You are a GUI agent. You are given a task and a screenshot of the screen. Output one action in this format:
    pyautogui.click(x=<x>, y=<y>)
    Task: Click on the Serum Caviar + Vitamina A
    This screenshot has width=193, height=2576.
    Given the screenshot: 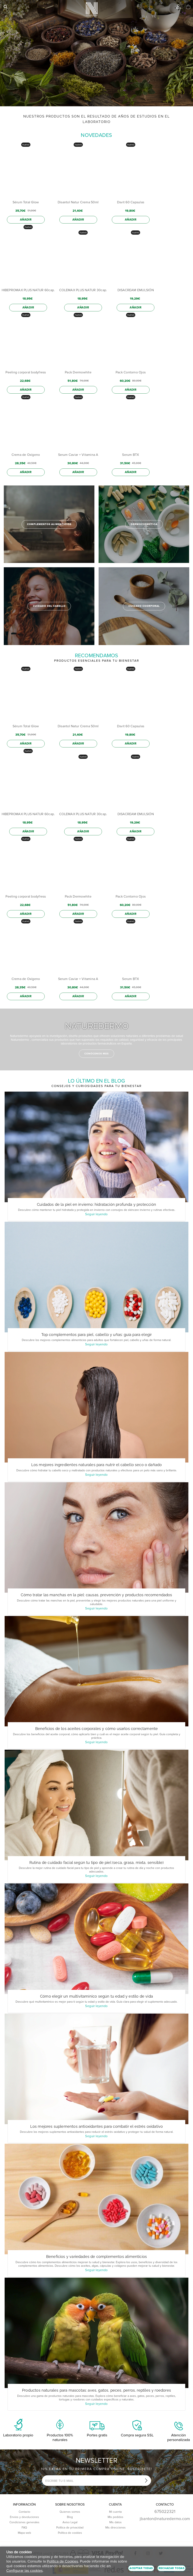 What is the action you would take?
    pyautogui.click(x=78, y=455)
    